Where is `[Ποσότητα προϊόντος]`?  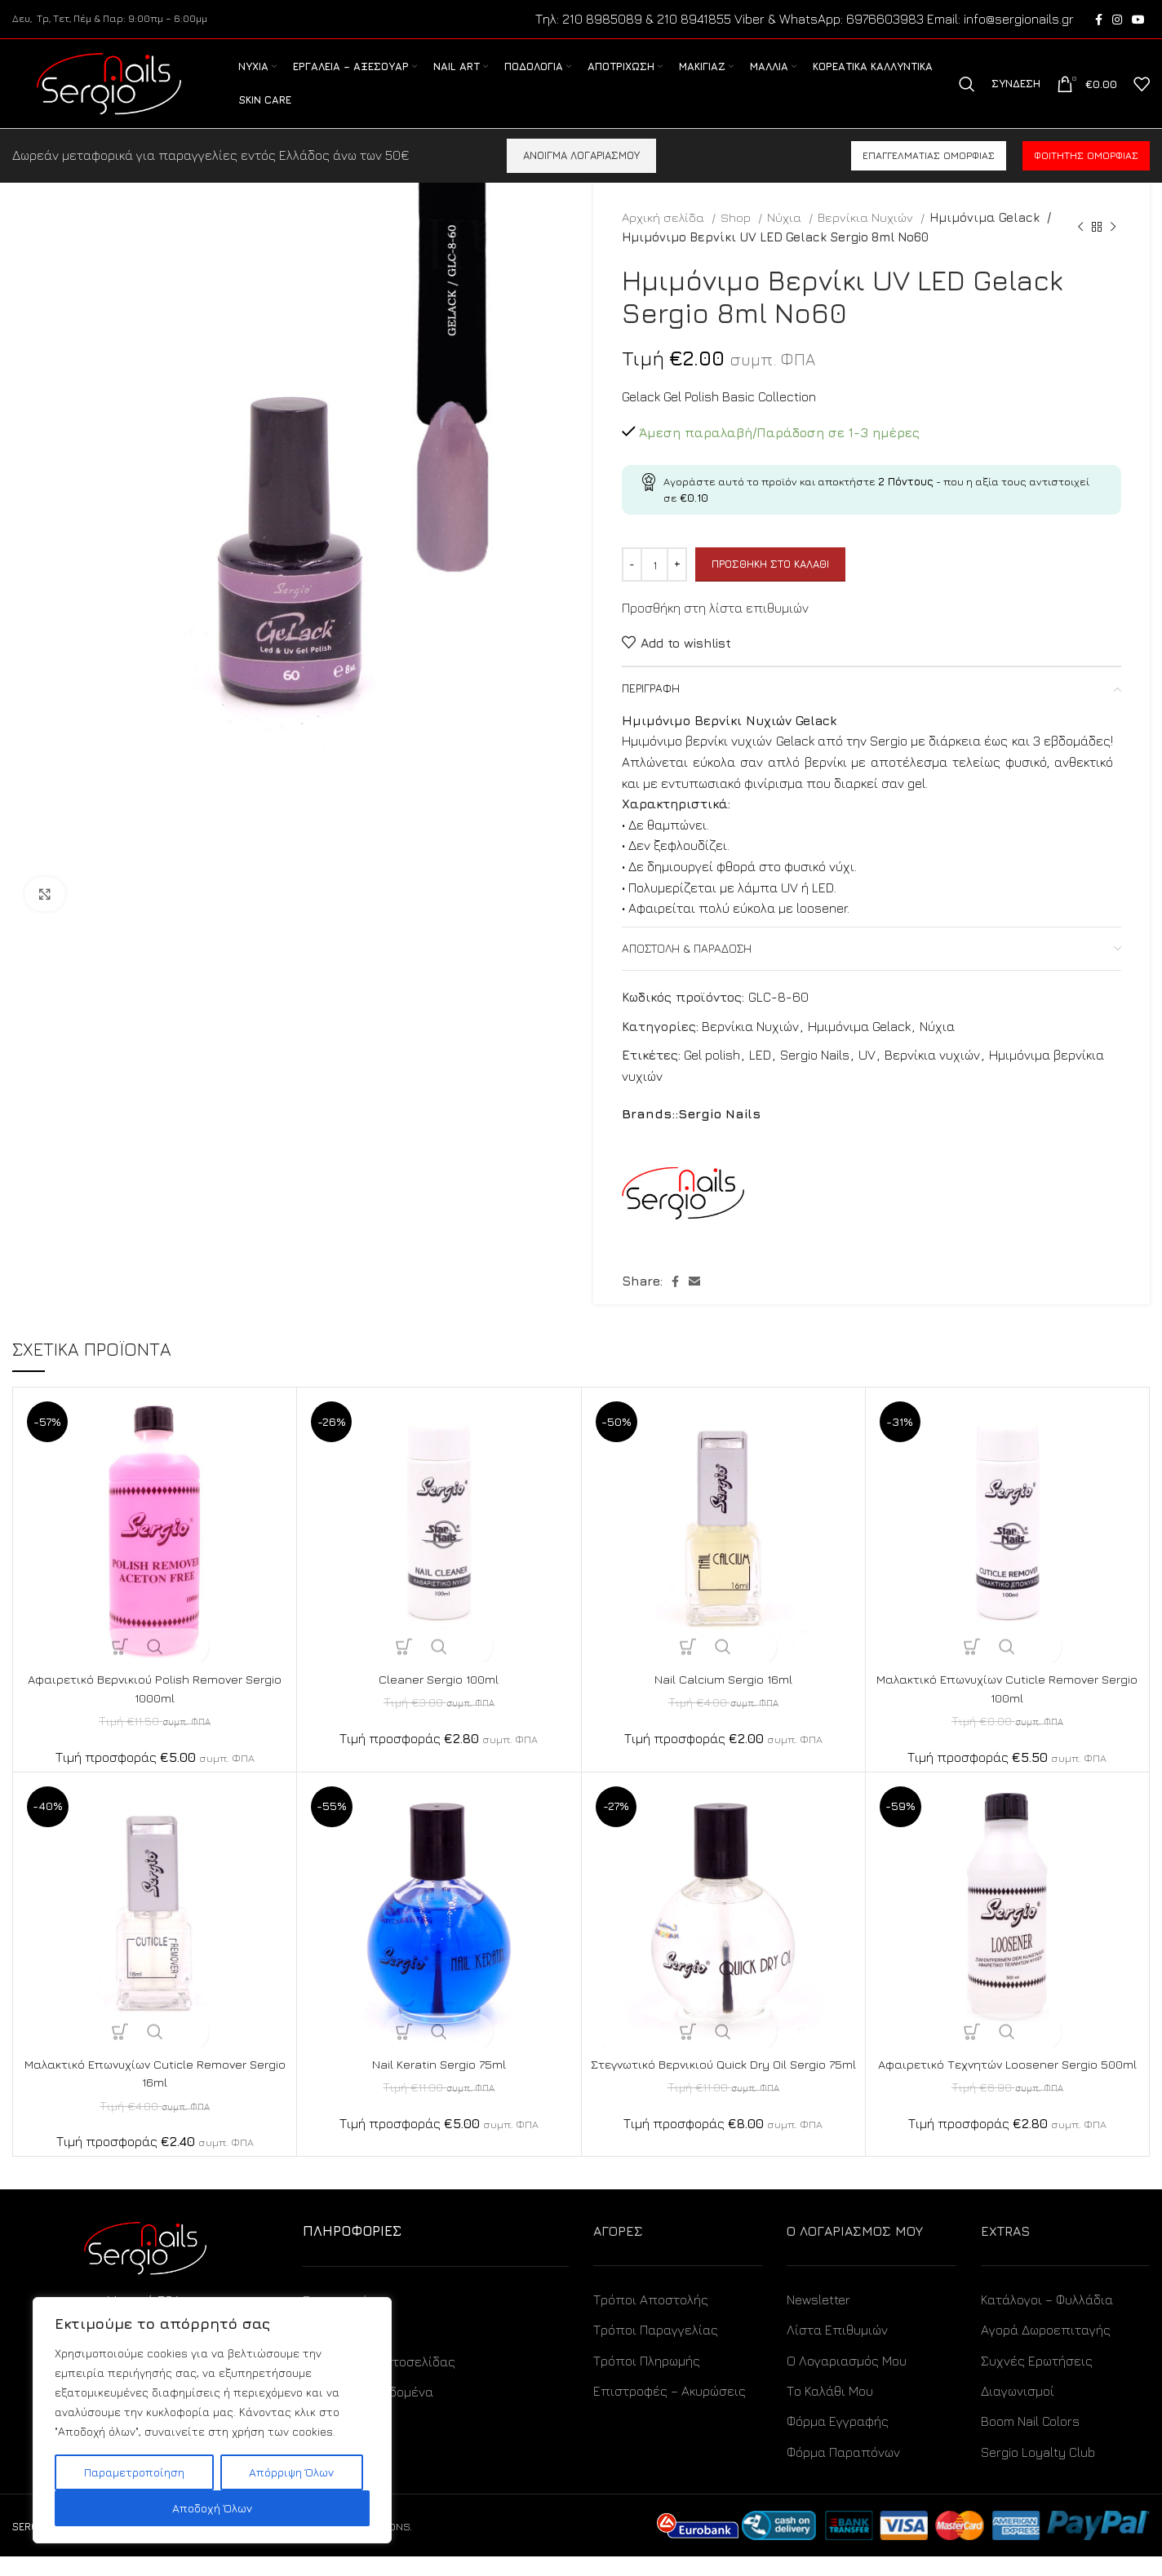
[Ποσότητα προϊόντος] is located at coordinates (654, 584).